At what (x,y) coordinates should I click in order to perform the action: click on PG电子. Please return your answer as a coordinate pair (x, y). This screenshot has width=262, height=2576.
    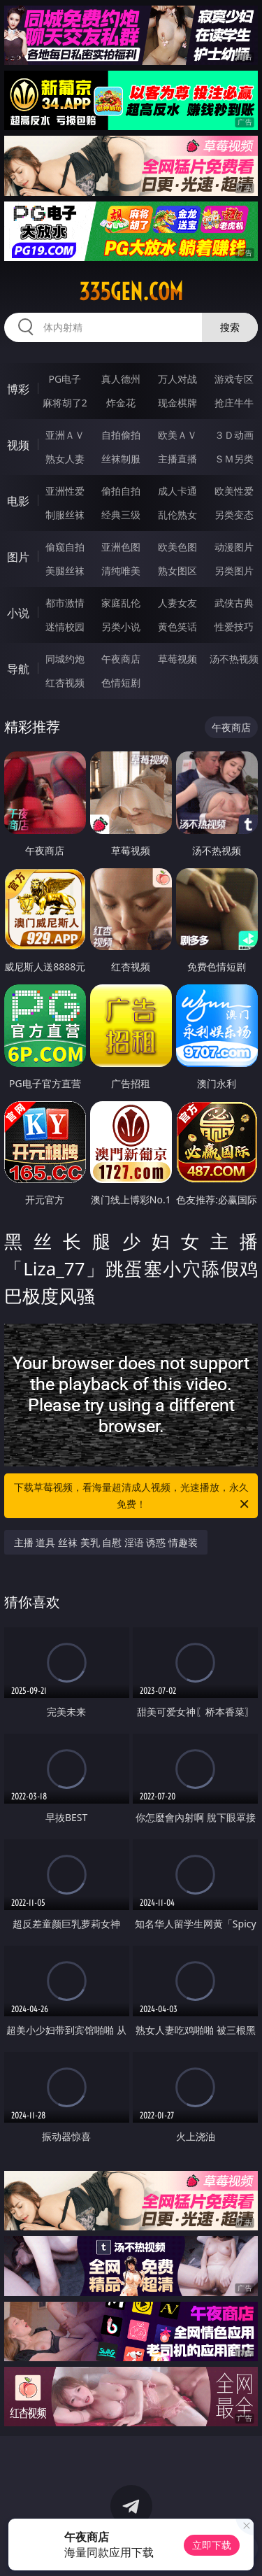
    Looking at the image, I should click on (64, 378).